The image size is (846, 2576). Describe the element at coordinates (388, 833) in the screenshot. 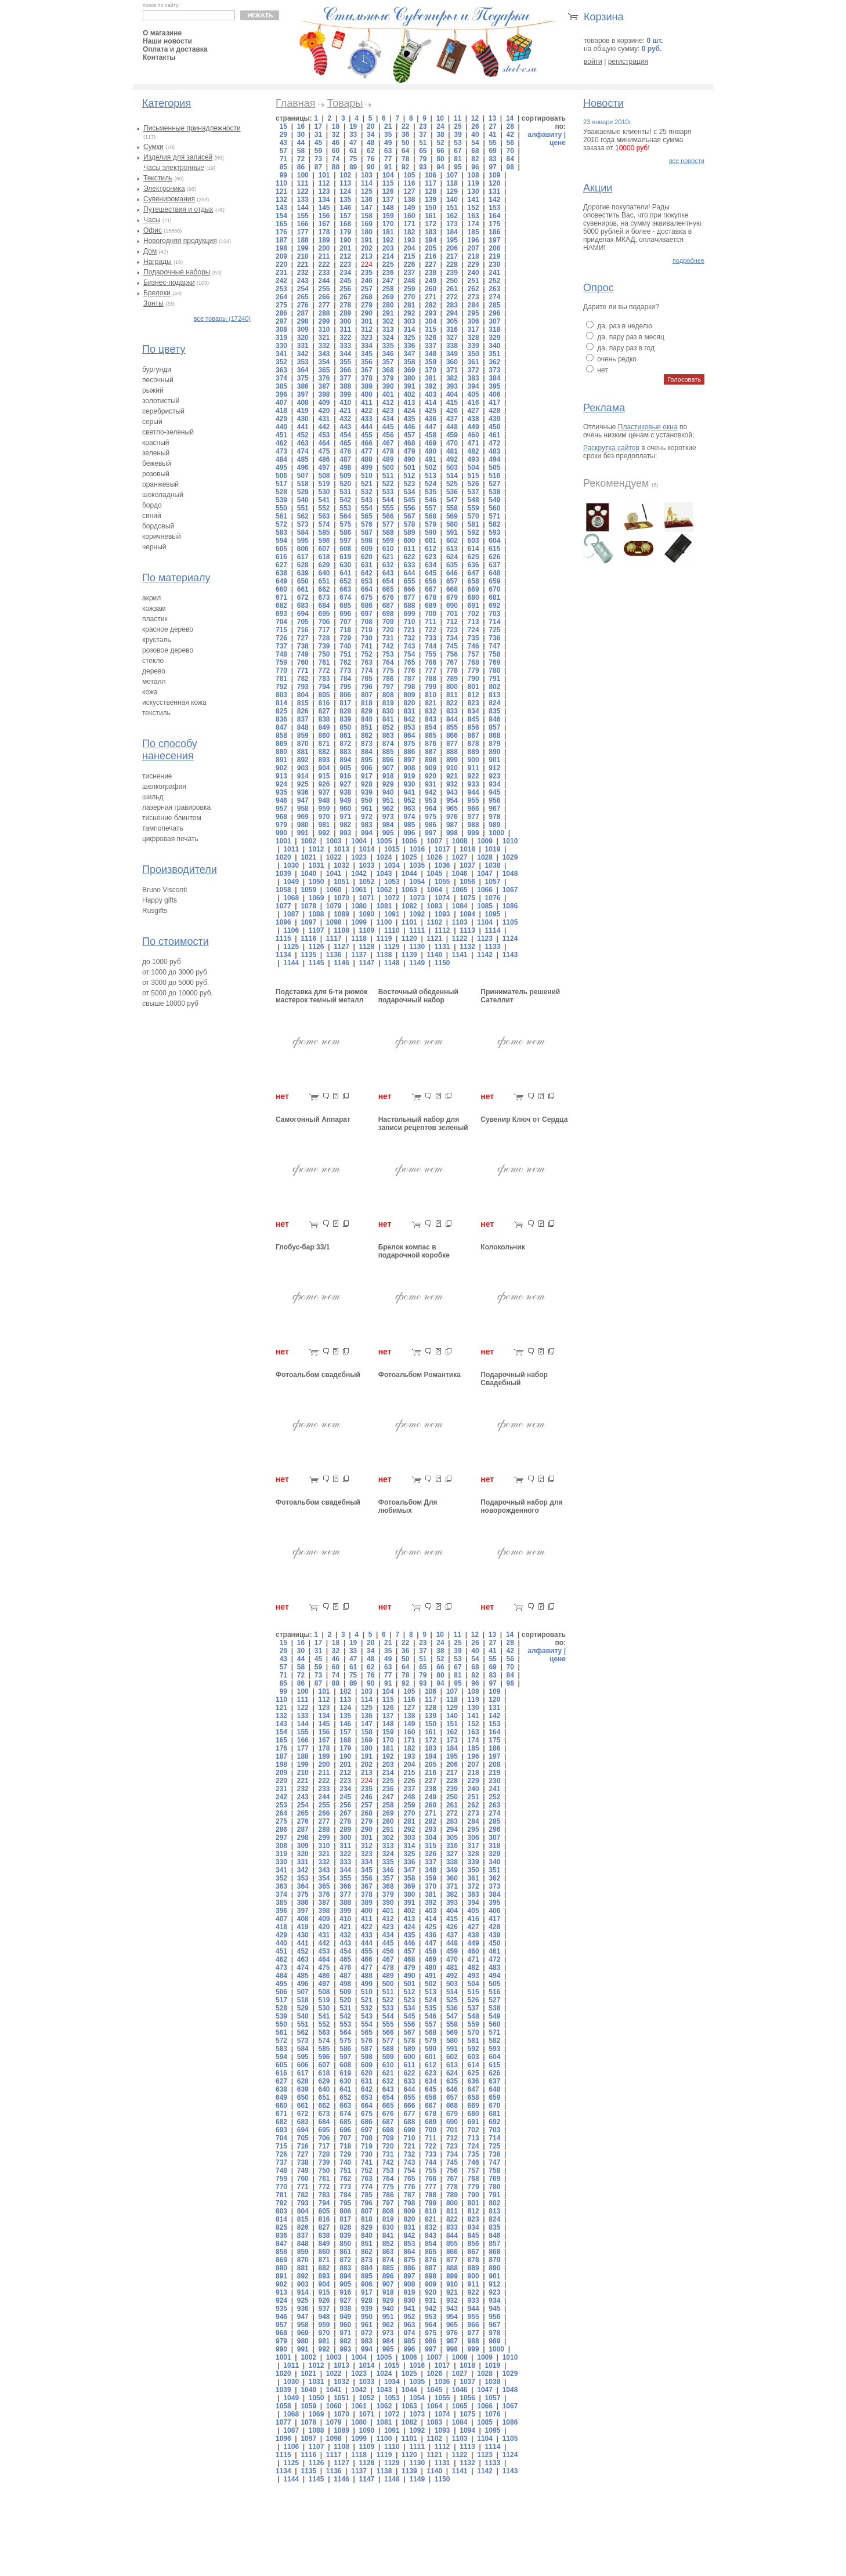

I see `995` at that location.